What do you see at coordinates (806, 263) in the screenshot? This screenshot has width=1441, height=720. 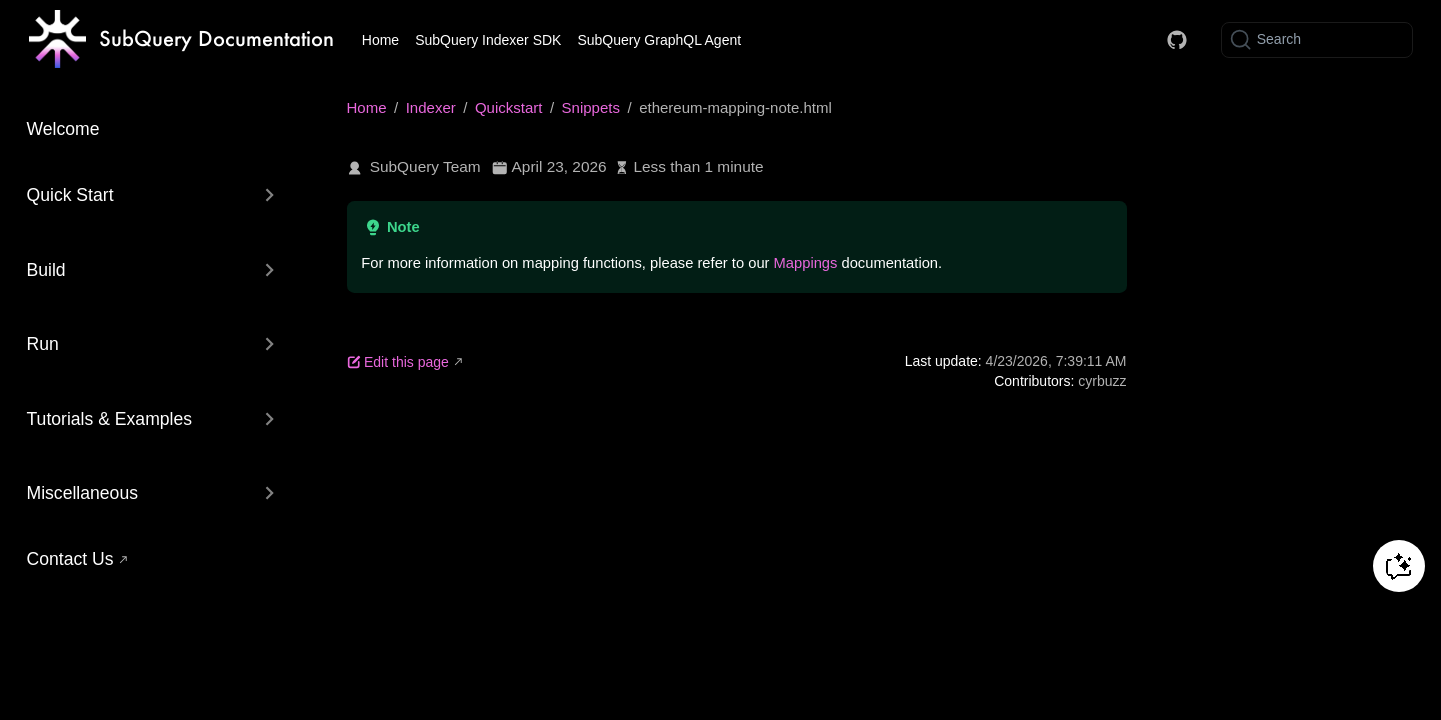 I see `Mappings` at bounding box center [806, 263].